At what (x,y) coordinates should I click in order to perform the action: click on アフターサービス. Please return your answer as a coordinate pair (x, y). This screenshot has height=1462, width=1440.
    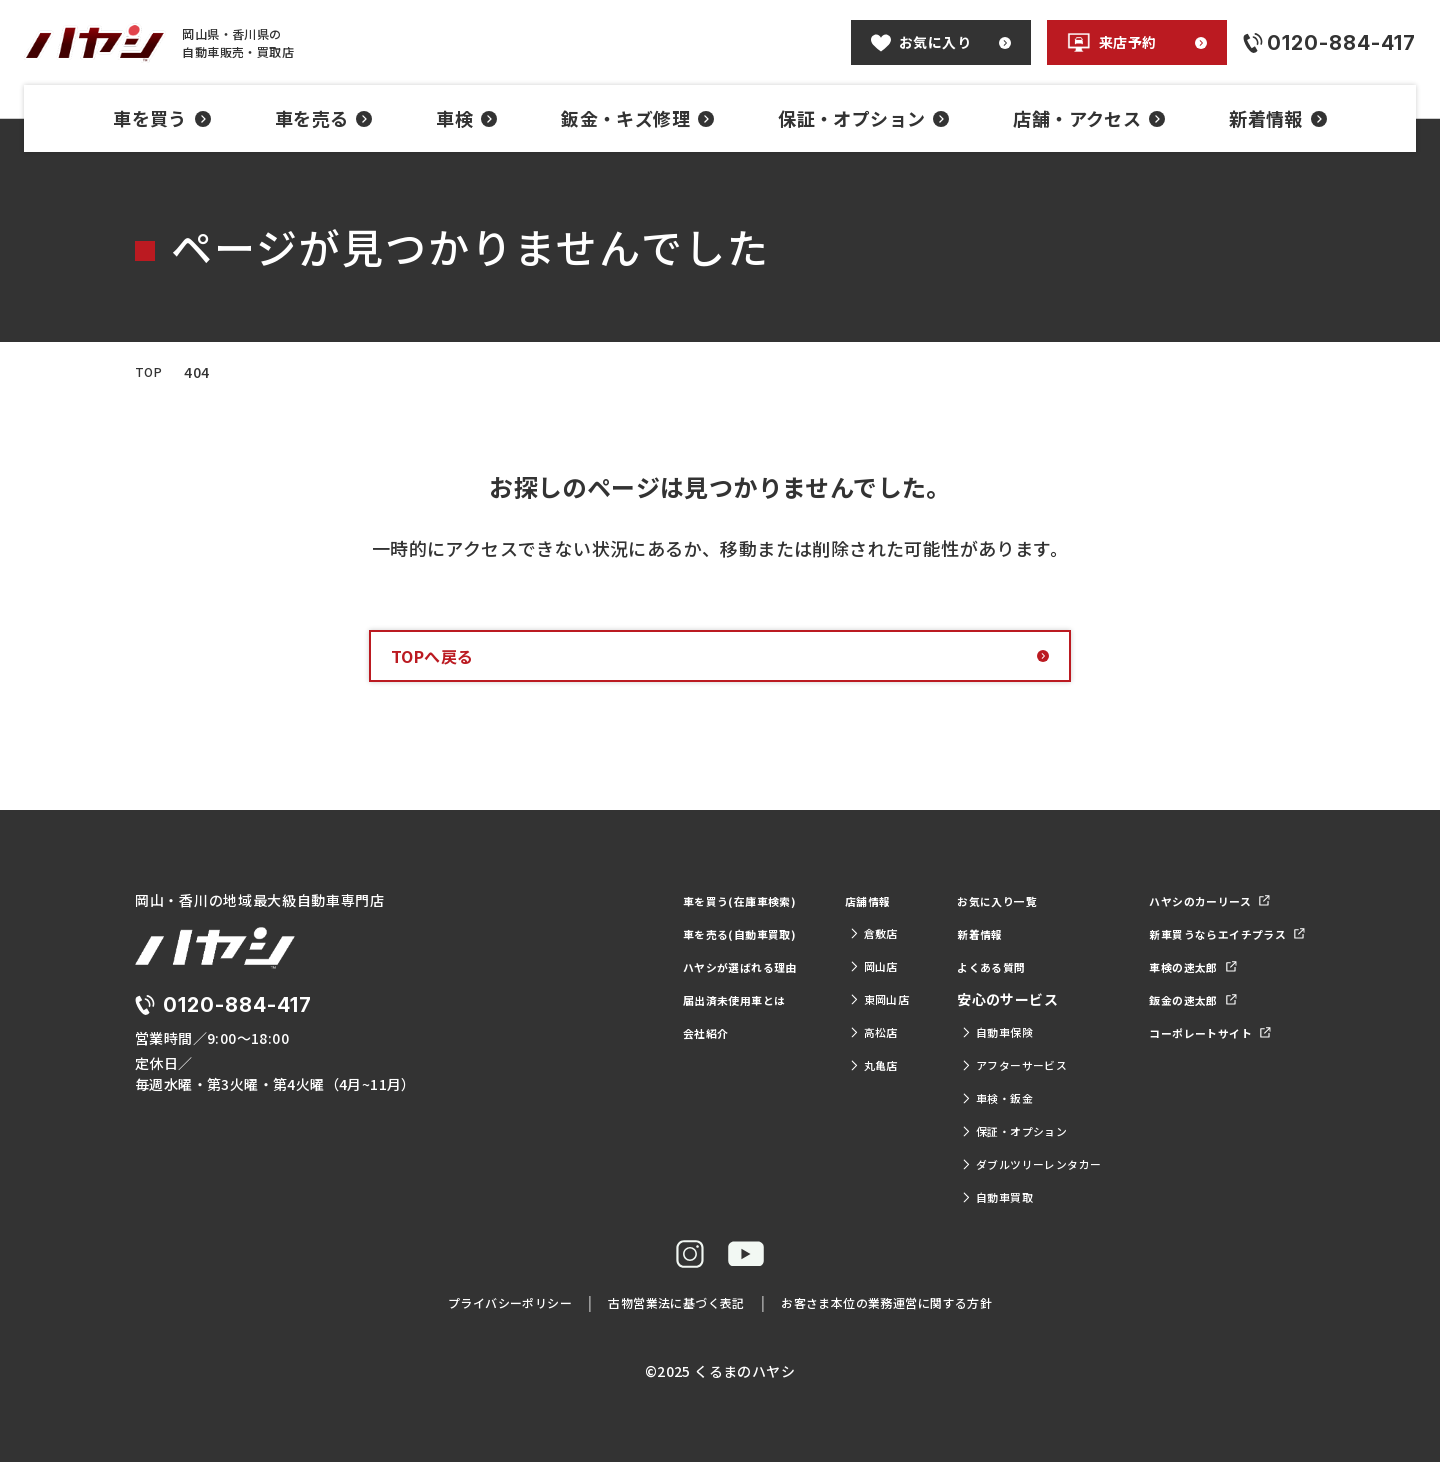
    Looking at the image, I should click on (957, 1065).